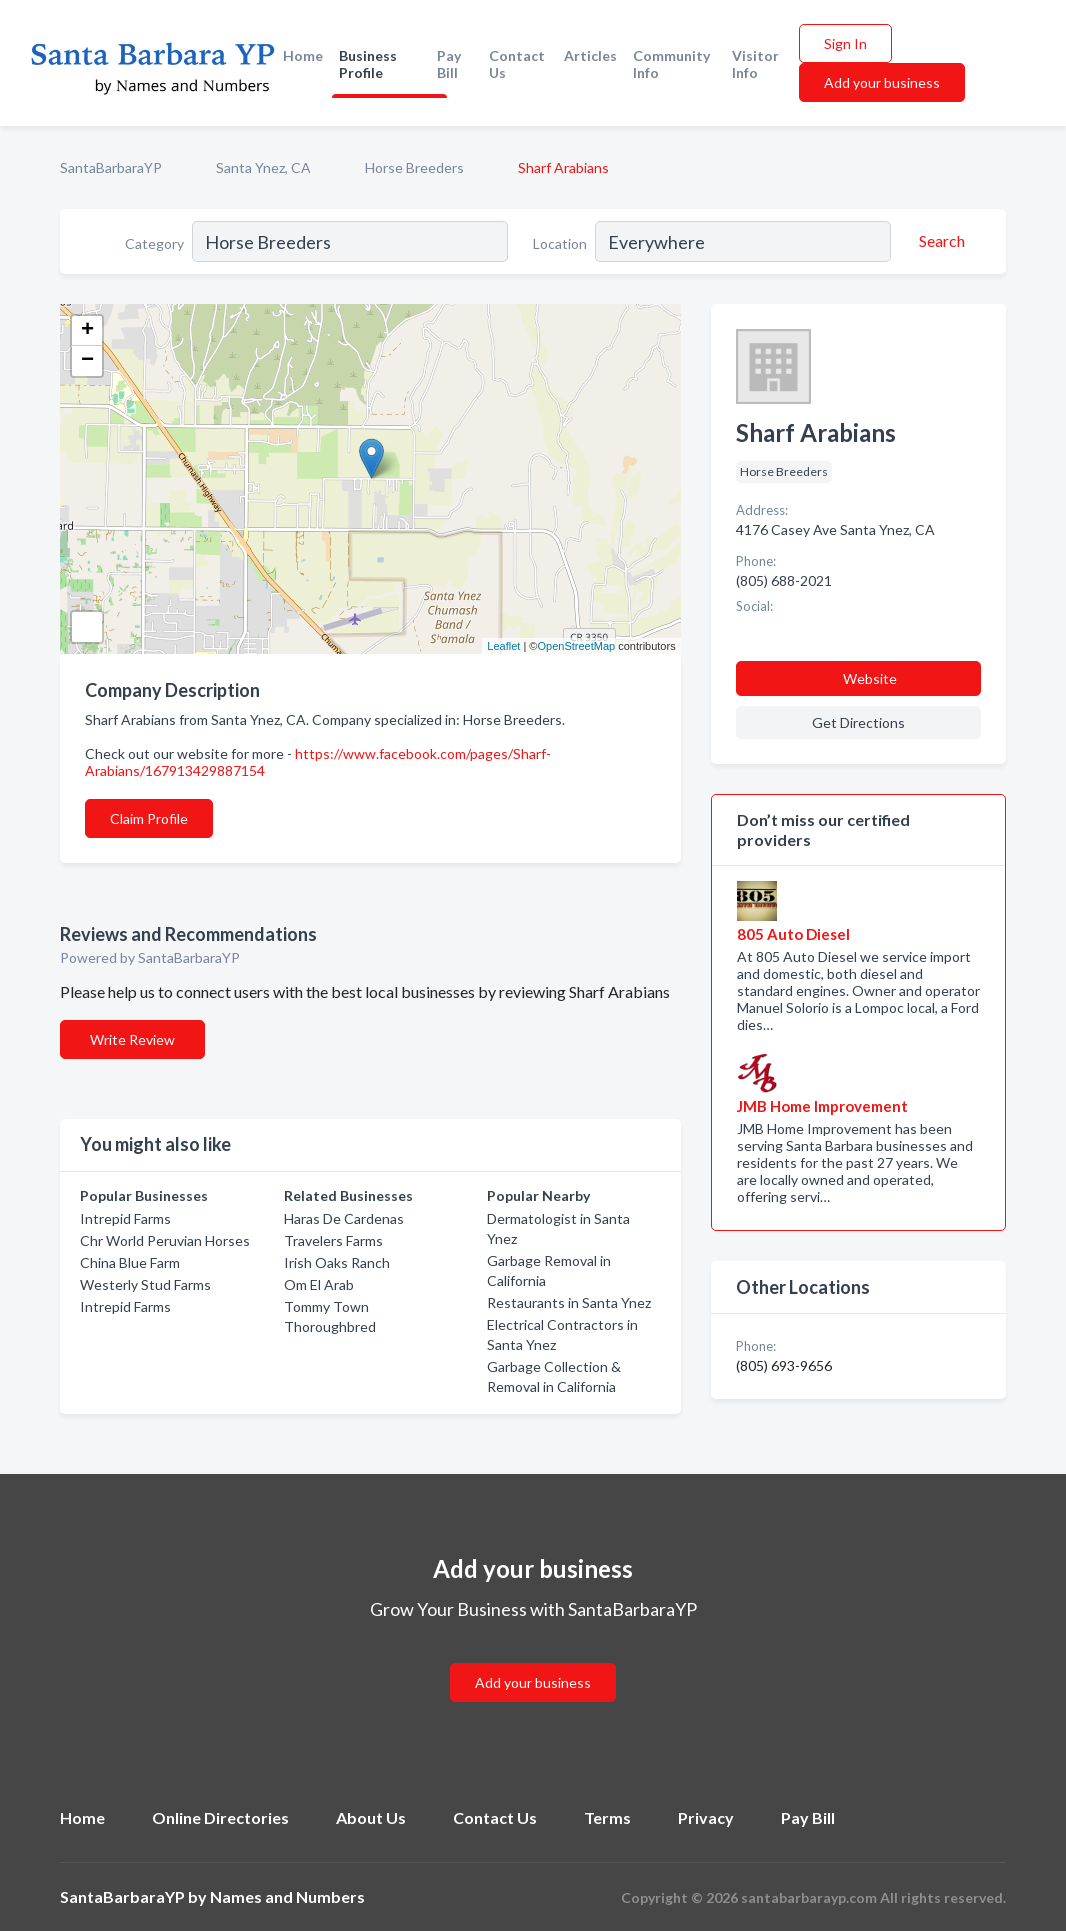  I want to click on Contact Us, so click(517, 64).